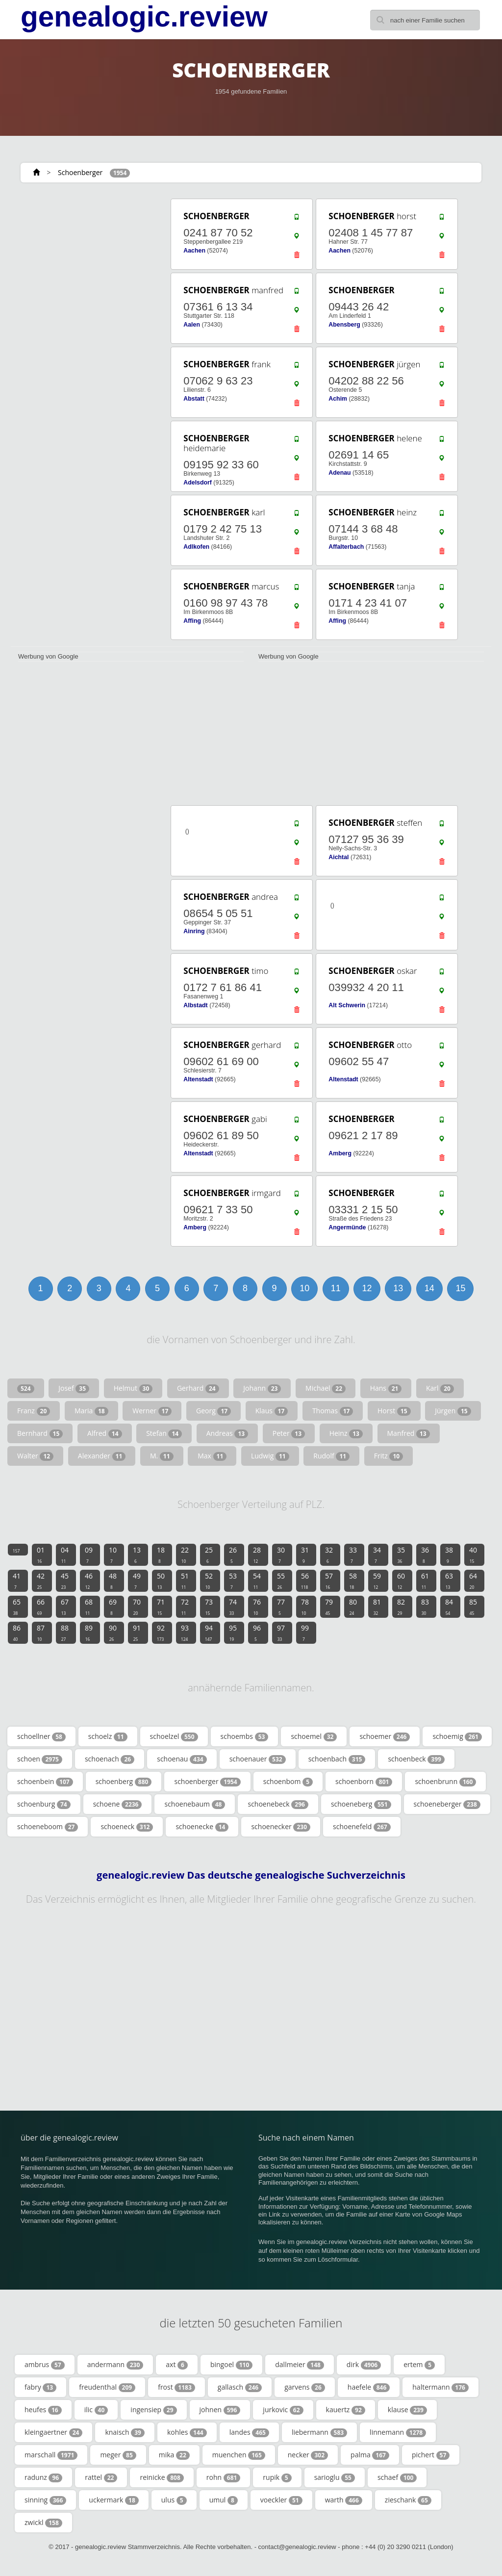 Image resolution: width=502 pixels, height=2576 pixels. I want to click on schoenbein, so click(45, 1781).